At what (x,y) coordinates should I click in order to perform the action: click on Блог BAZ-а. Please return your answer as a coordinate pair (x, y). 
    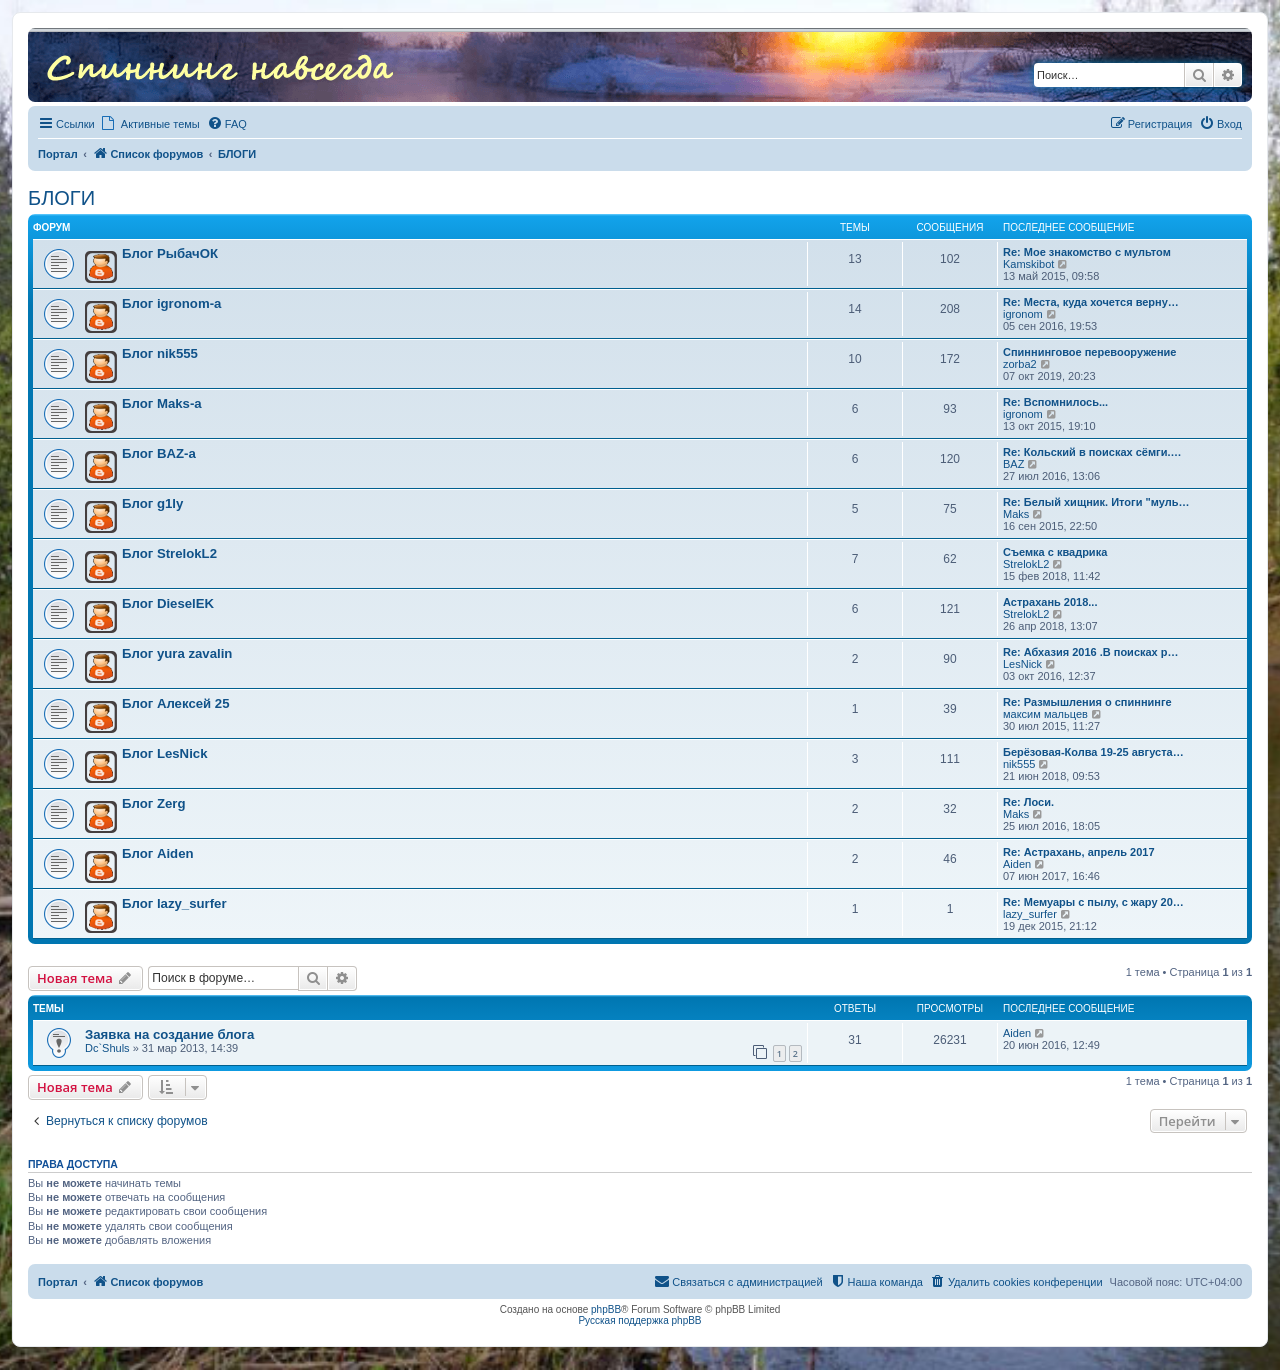
    Looking at the image, I should click on (159, 453).